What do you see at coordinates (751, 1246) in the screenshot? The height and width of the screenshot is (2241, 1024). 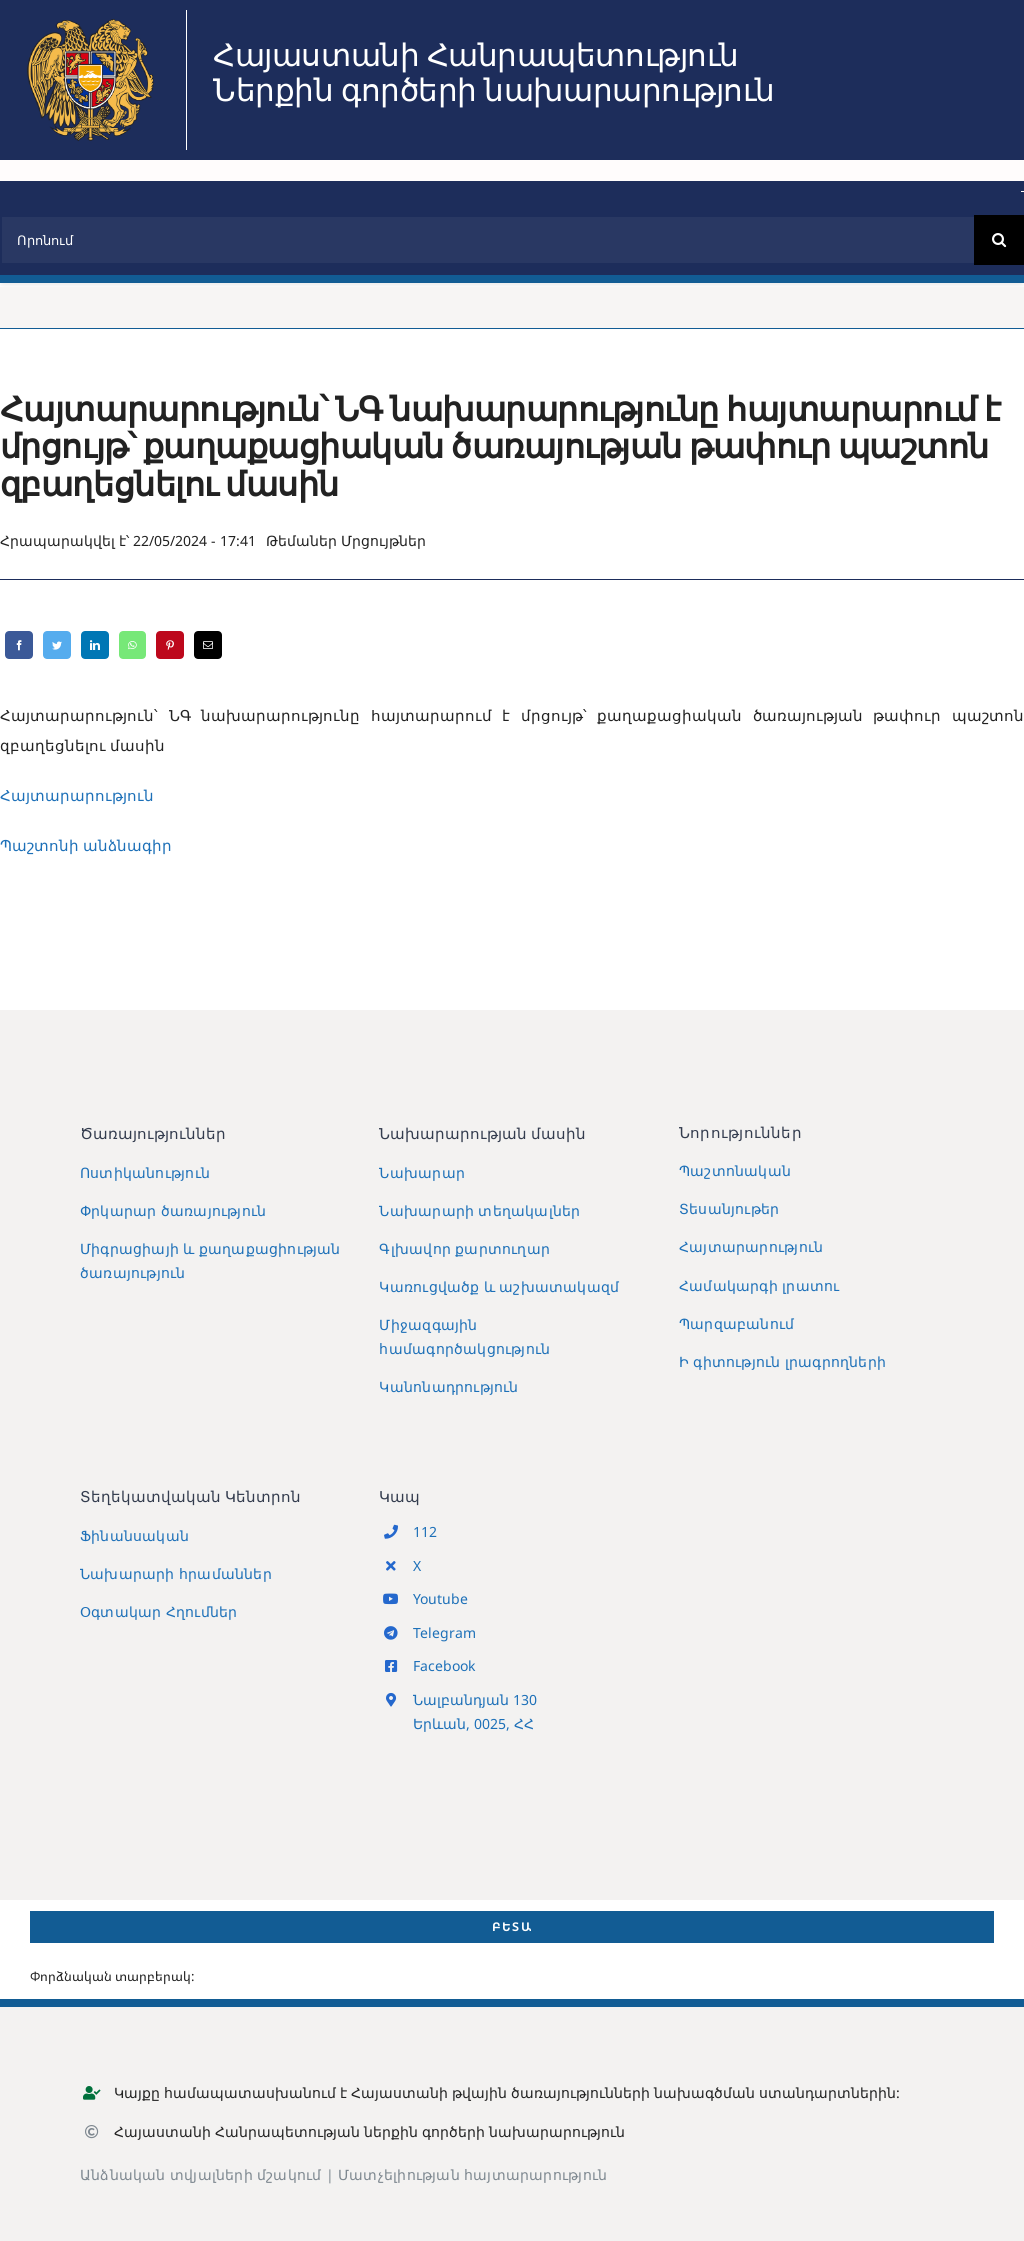 I see `Հայտարարություն` at bounding box center [751, 1246].